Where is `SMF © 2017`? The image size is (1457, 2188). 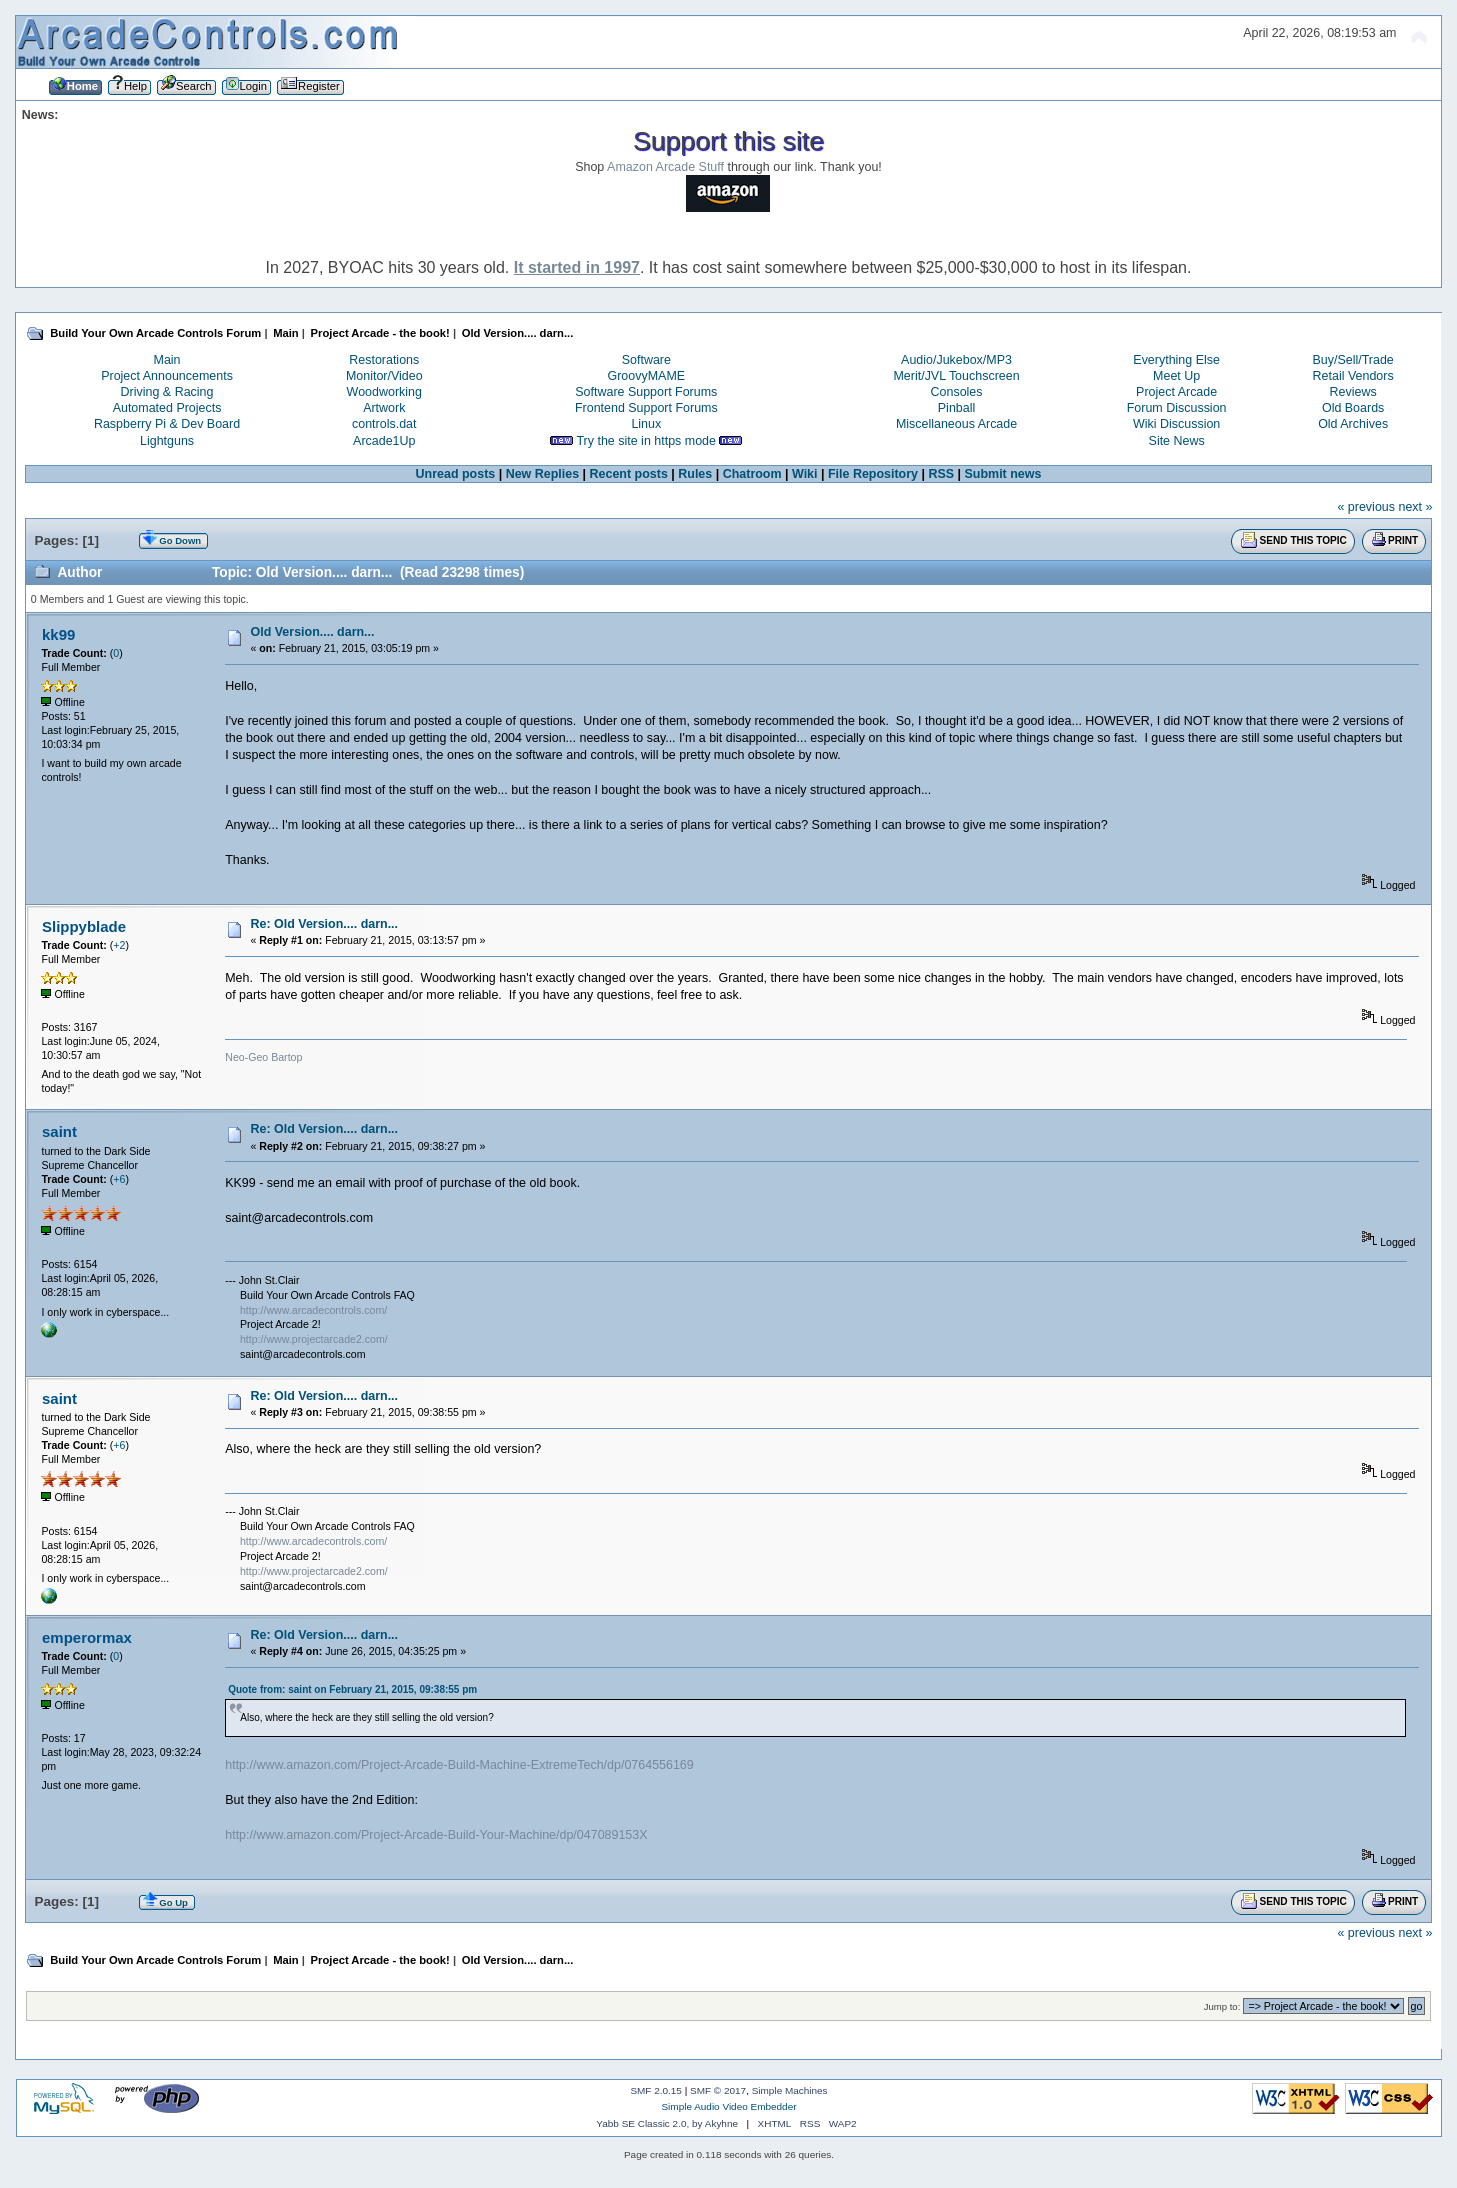 SMF © 2017 is located at coordinates (718, 2090).